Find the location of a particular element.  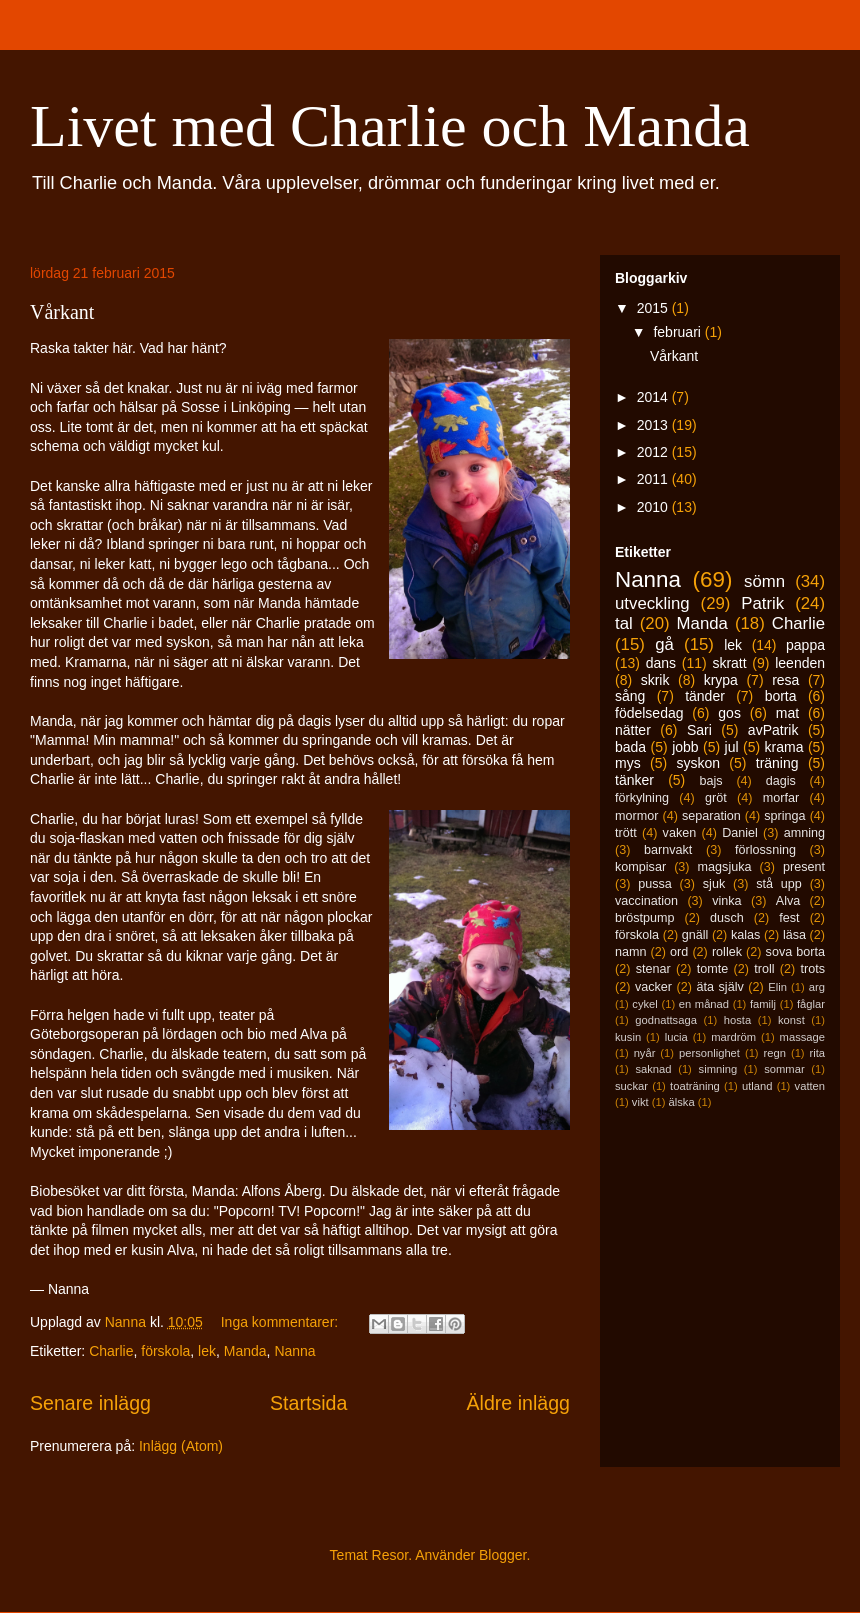

tal is located at coordinates (624, 623).